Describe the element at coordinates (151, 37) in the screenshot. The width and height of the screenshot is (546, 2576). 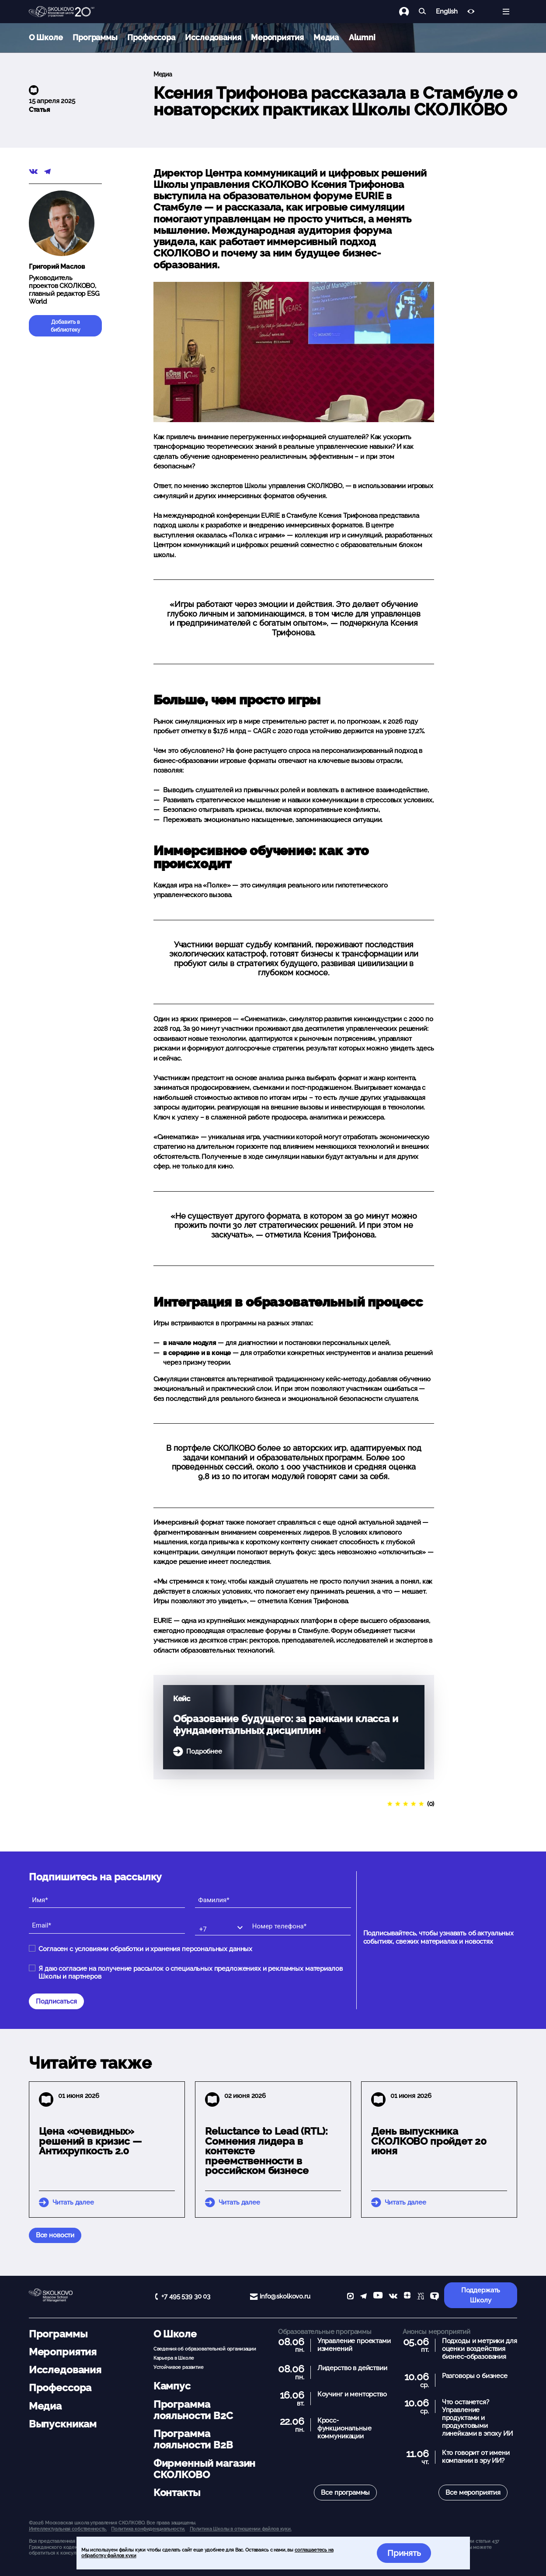
I see `Профессора` at that location.